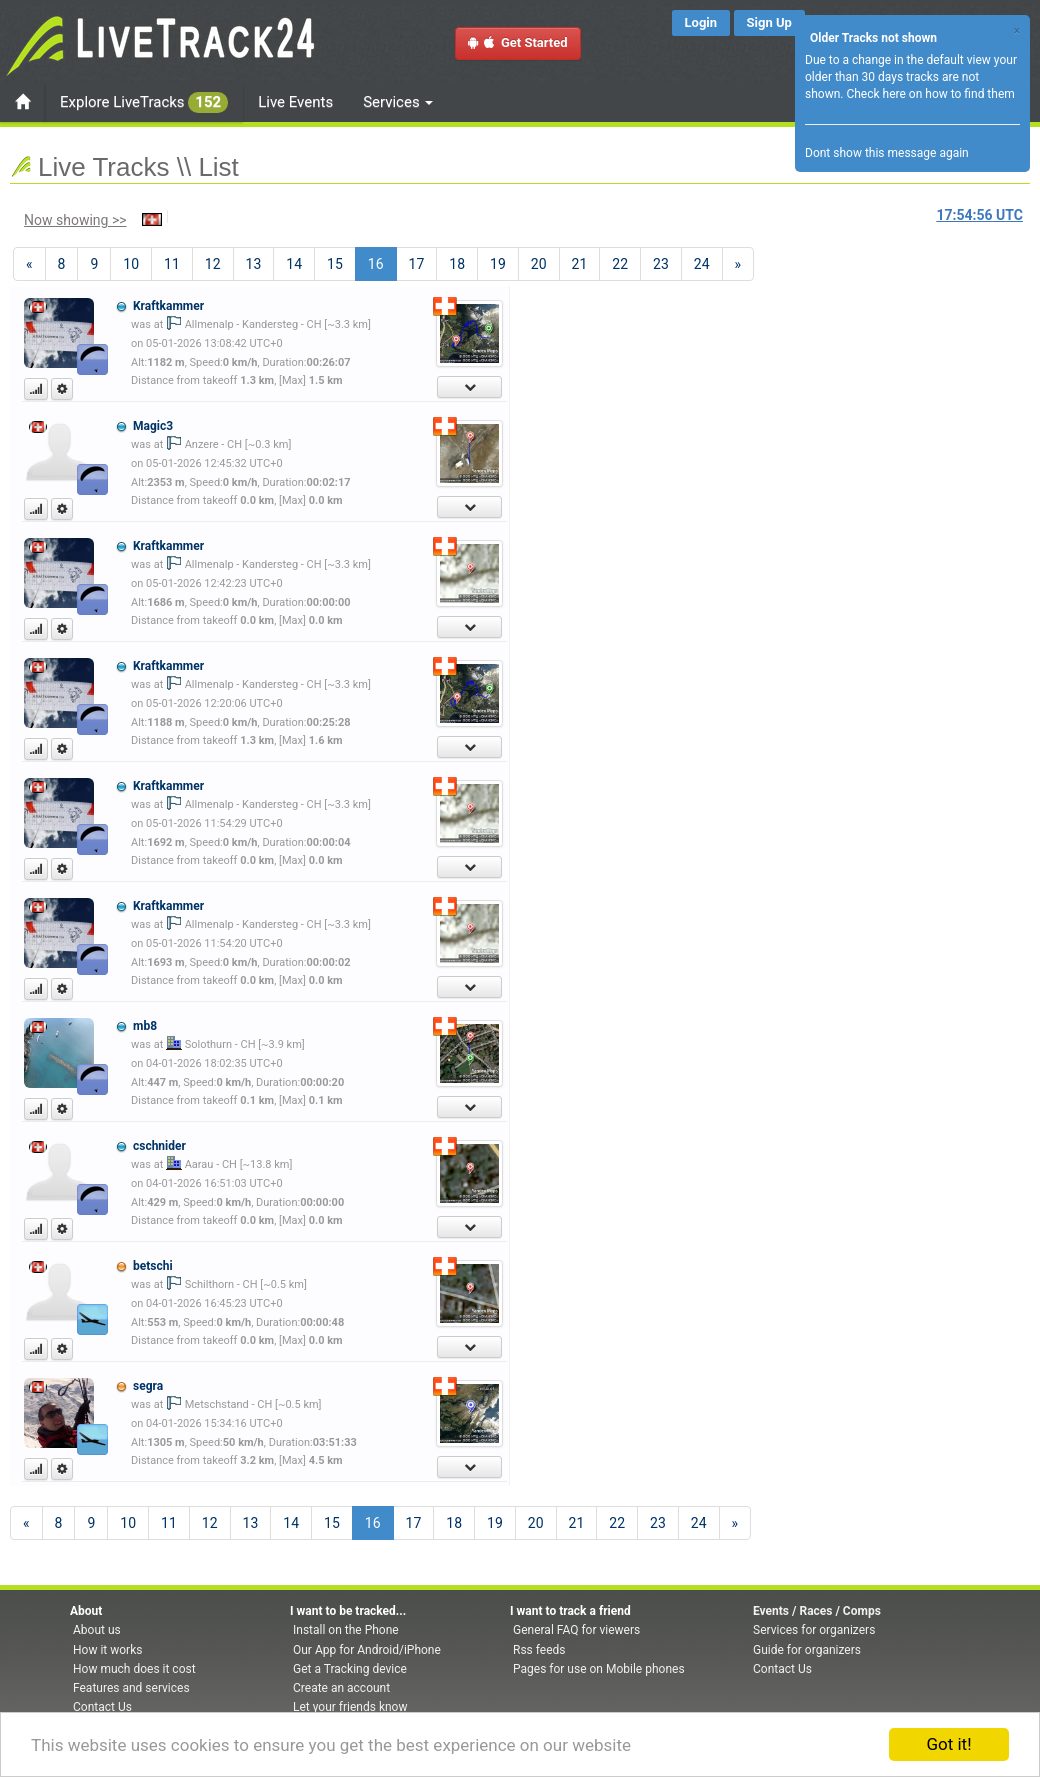  I want to click on 23, so click(661, 264).